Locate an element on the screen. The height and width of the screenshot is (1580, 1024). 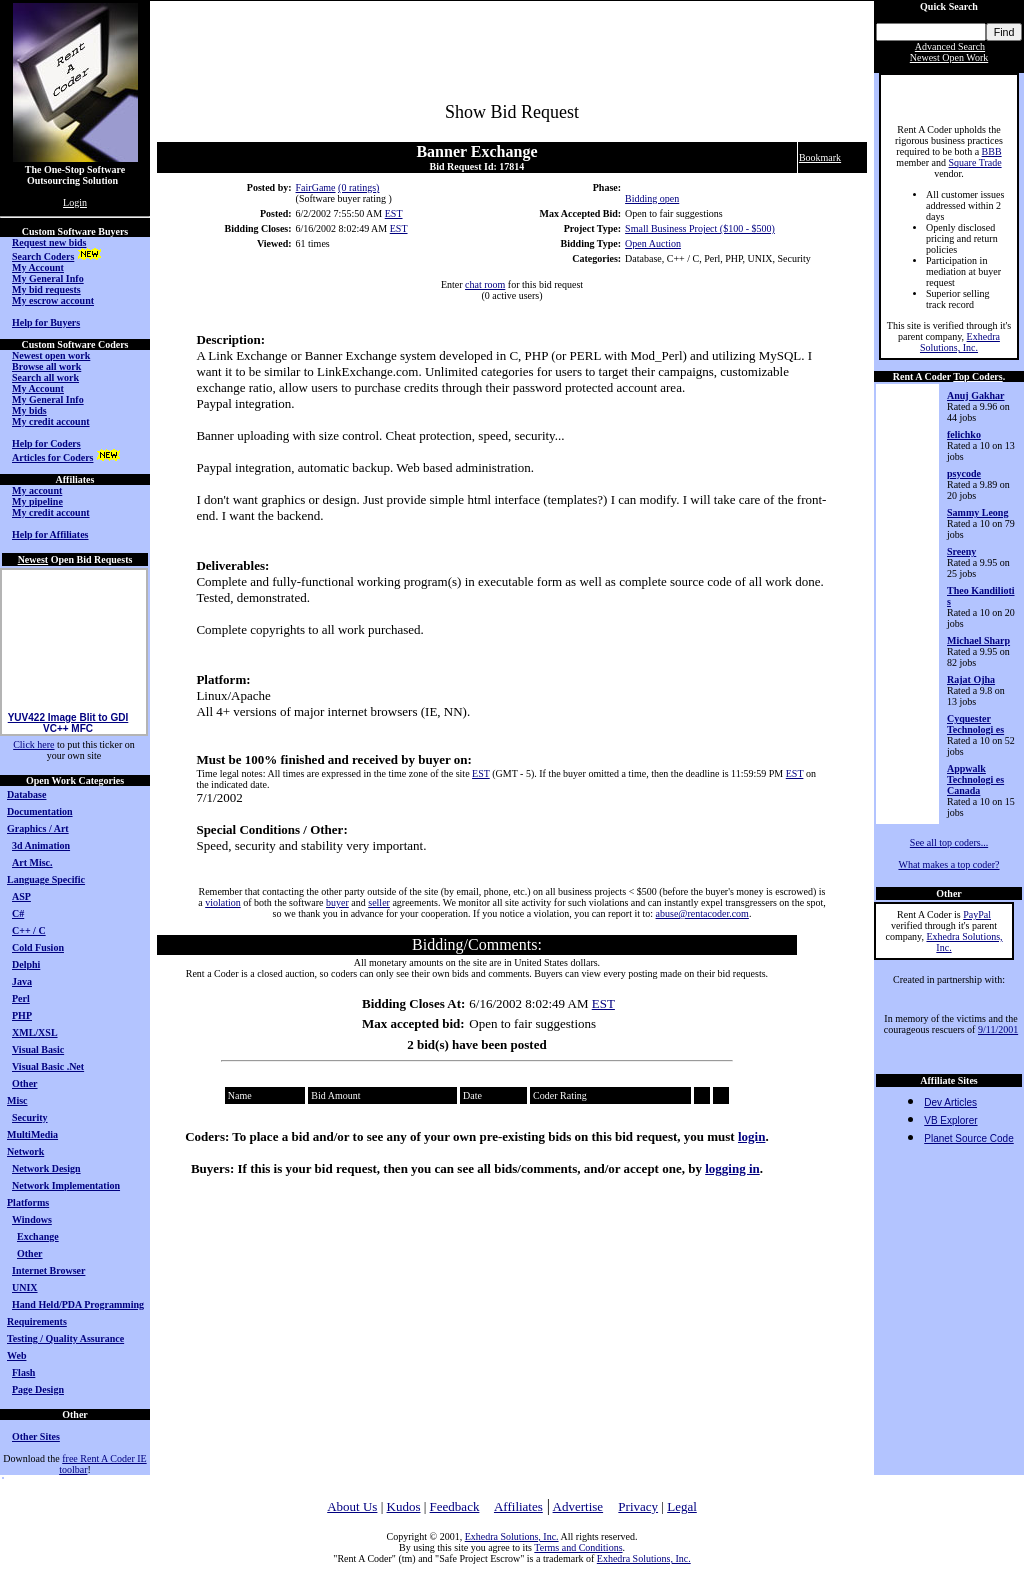
About Us is located at coordinates (352, 1506).